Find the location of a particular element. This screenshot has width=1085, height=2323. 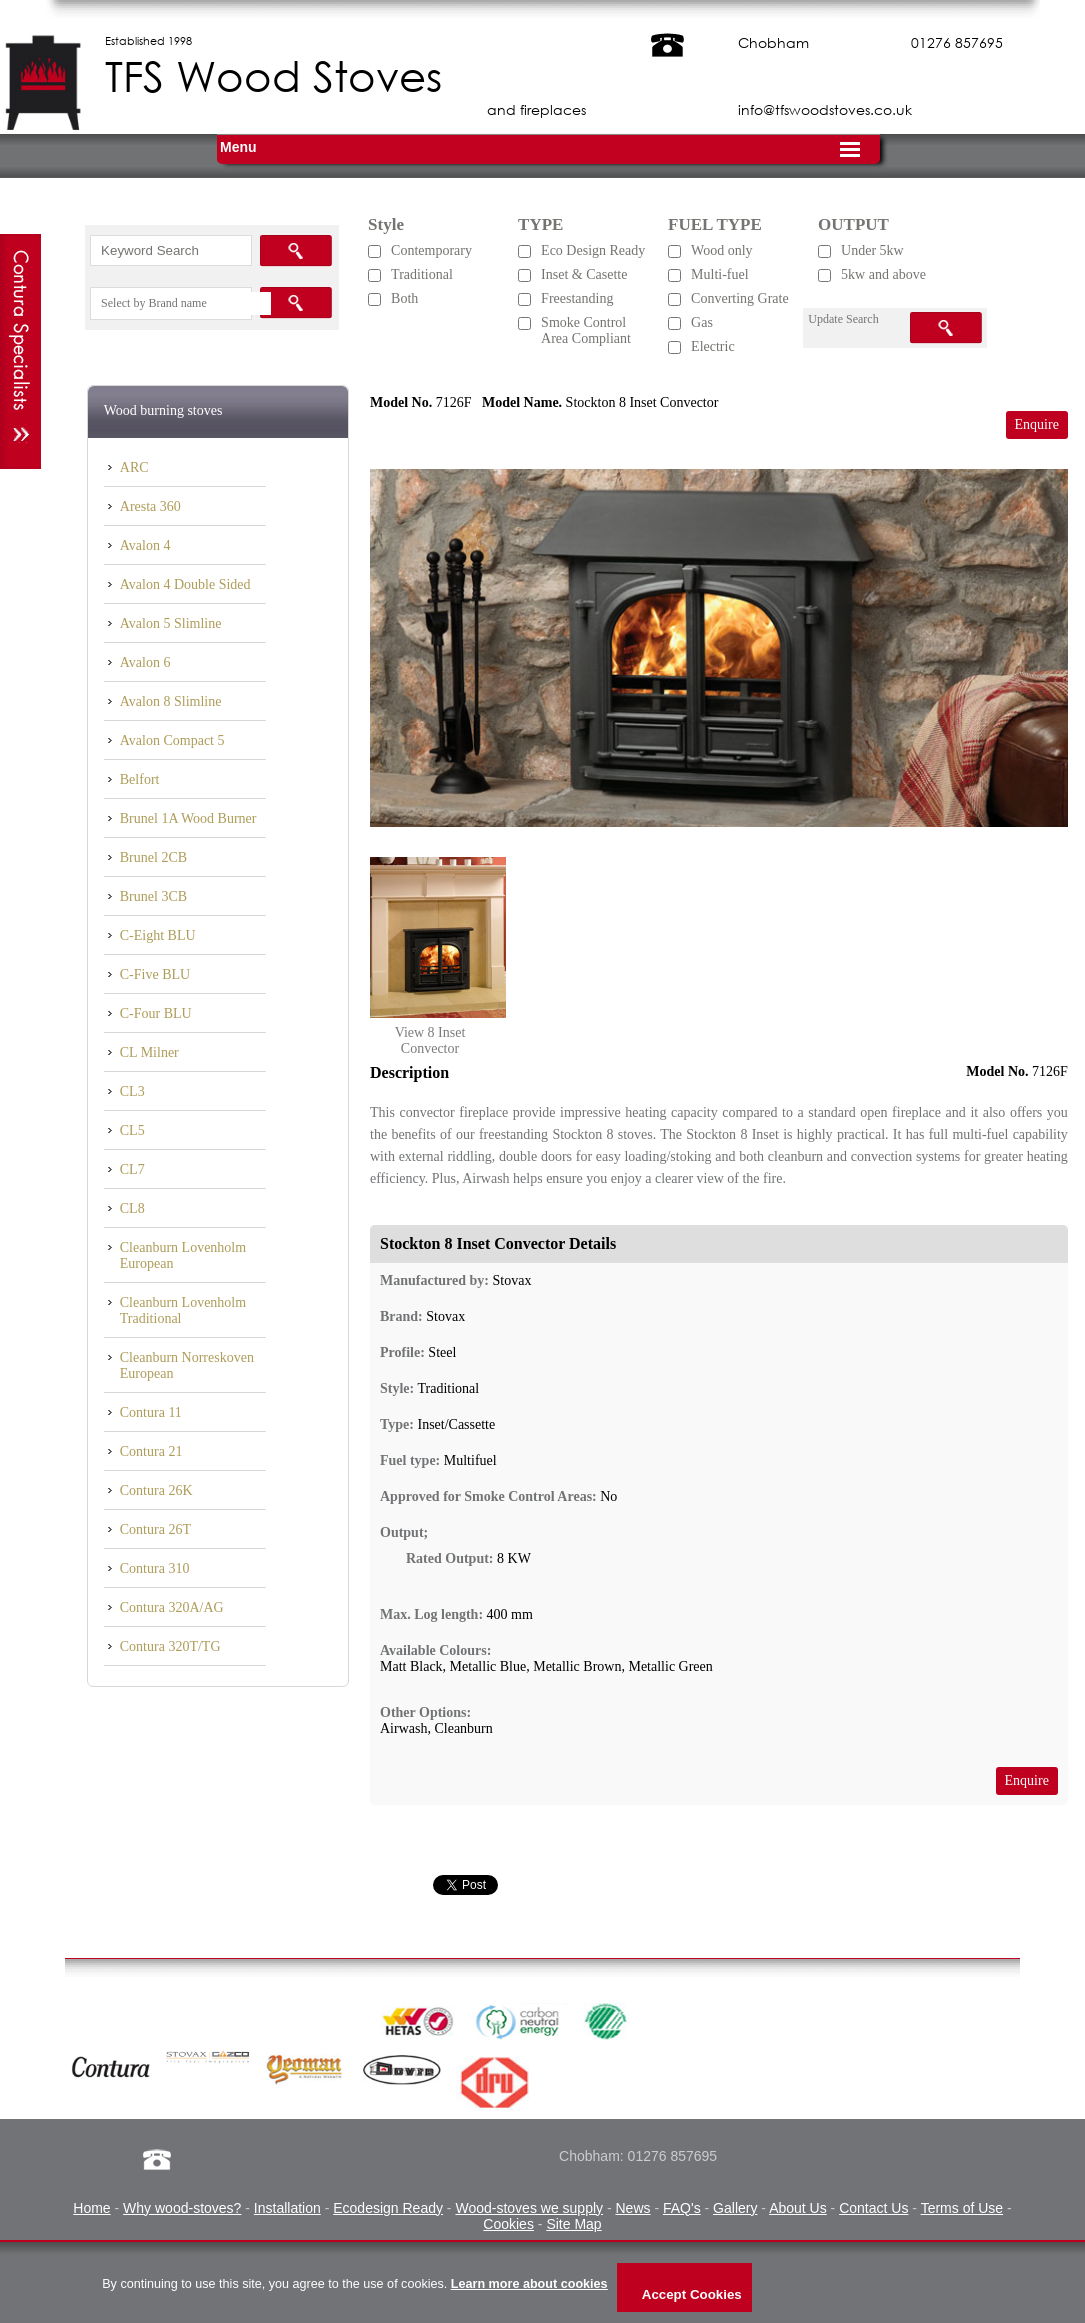

About Us is located at coordinates (798, 2208).